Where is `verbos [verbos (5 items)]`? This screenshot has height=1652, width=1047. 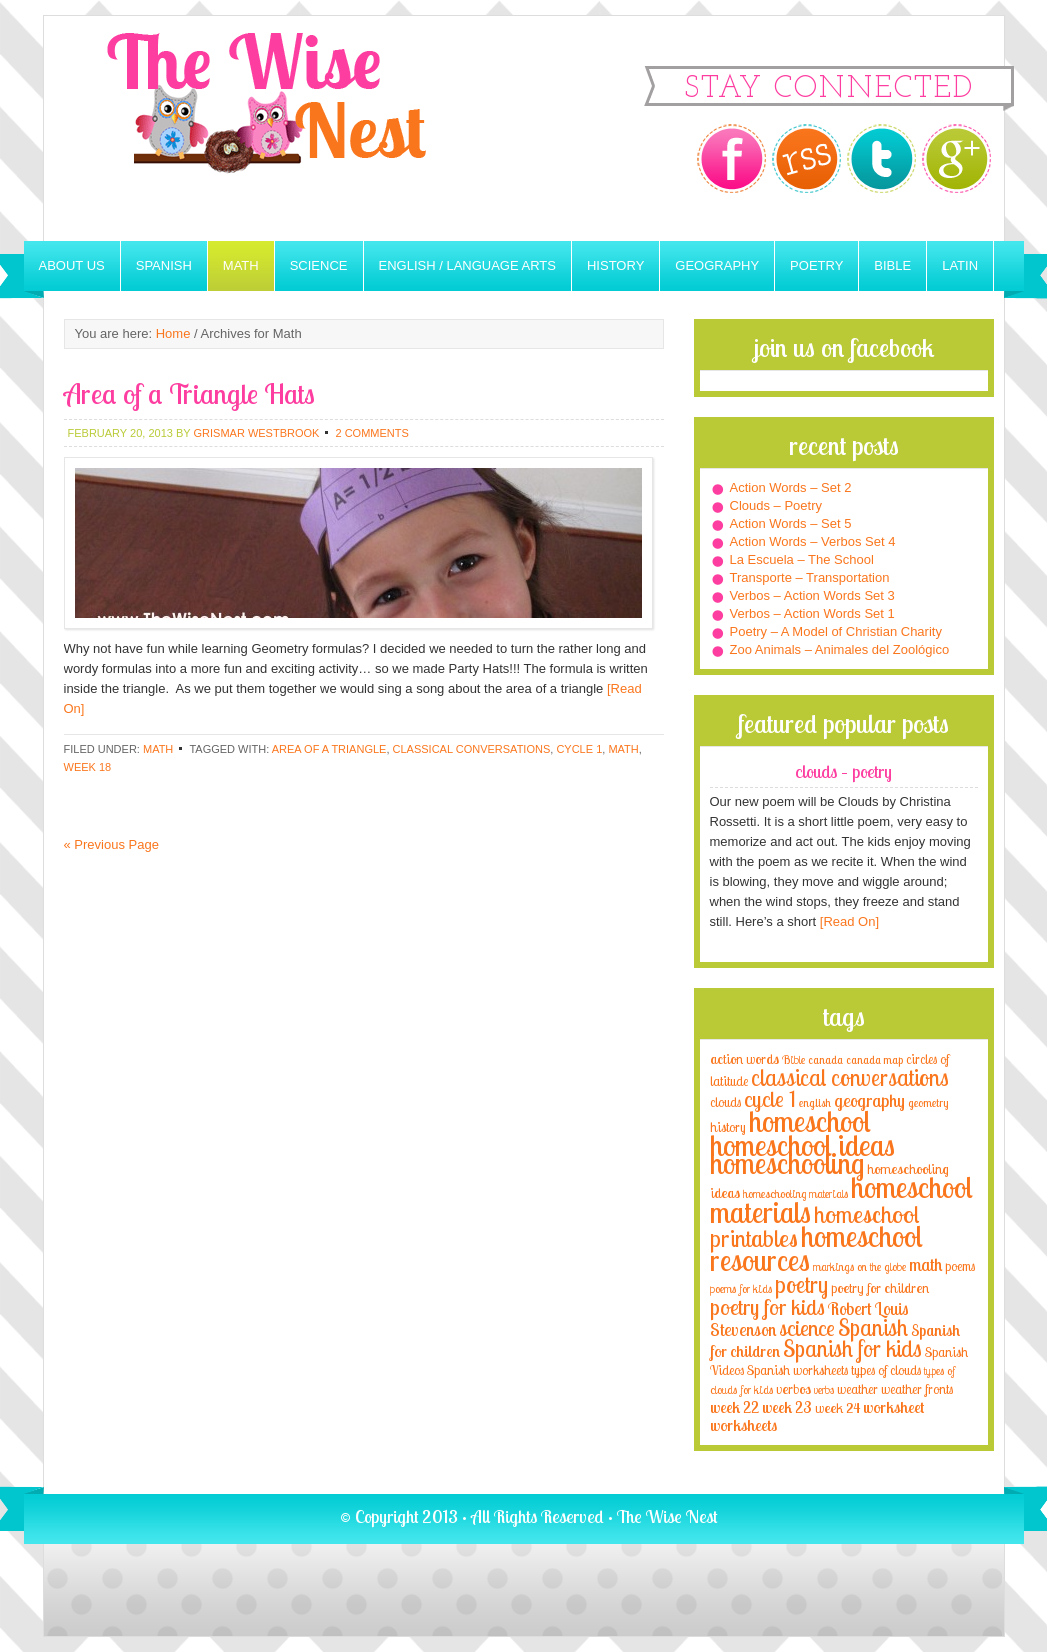 verbos [verbos (5 items)] is located at coordinates (793, 1388).